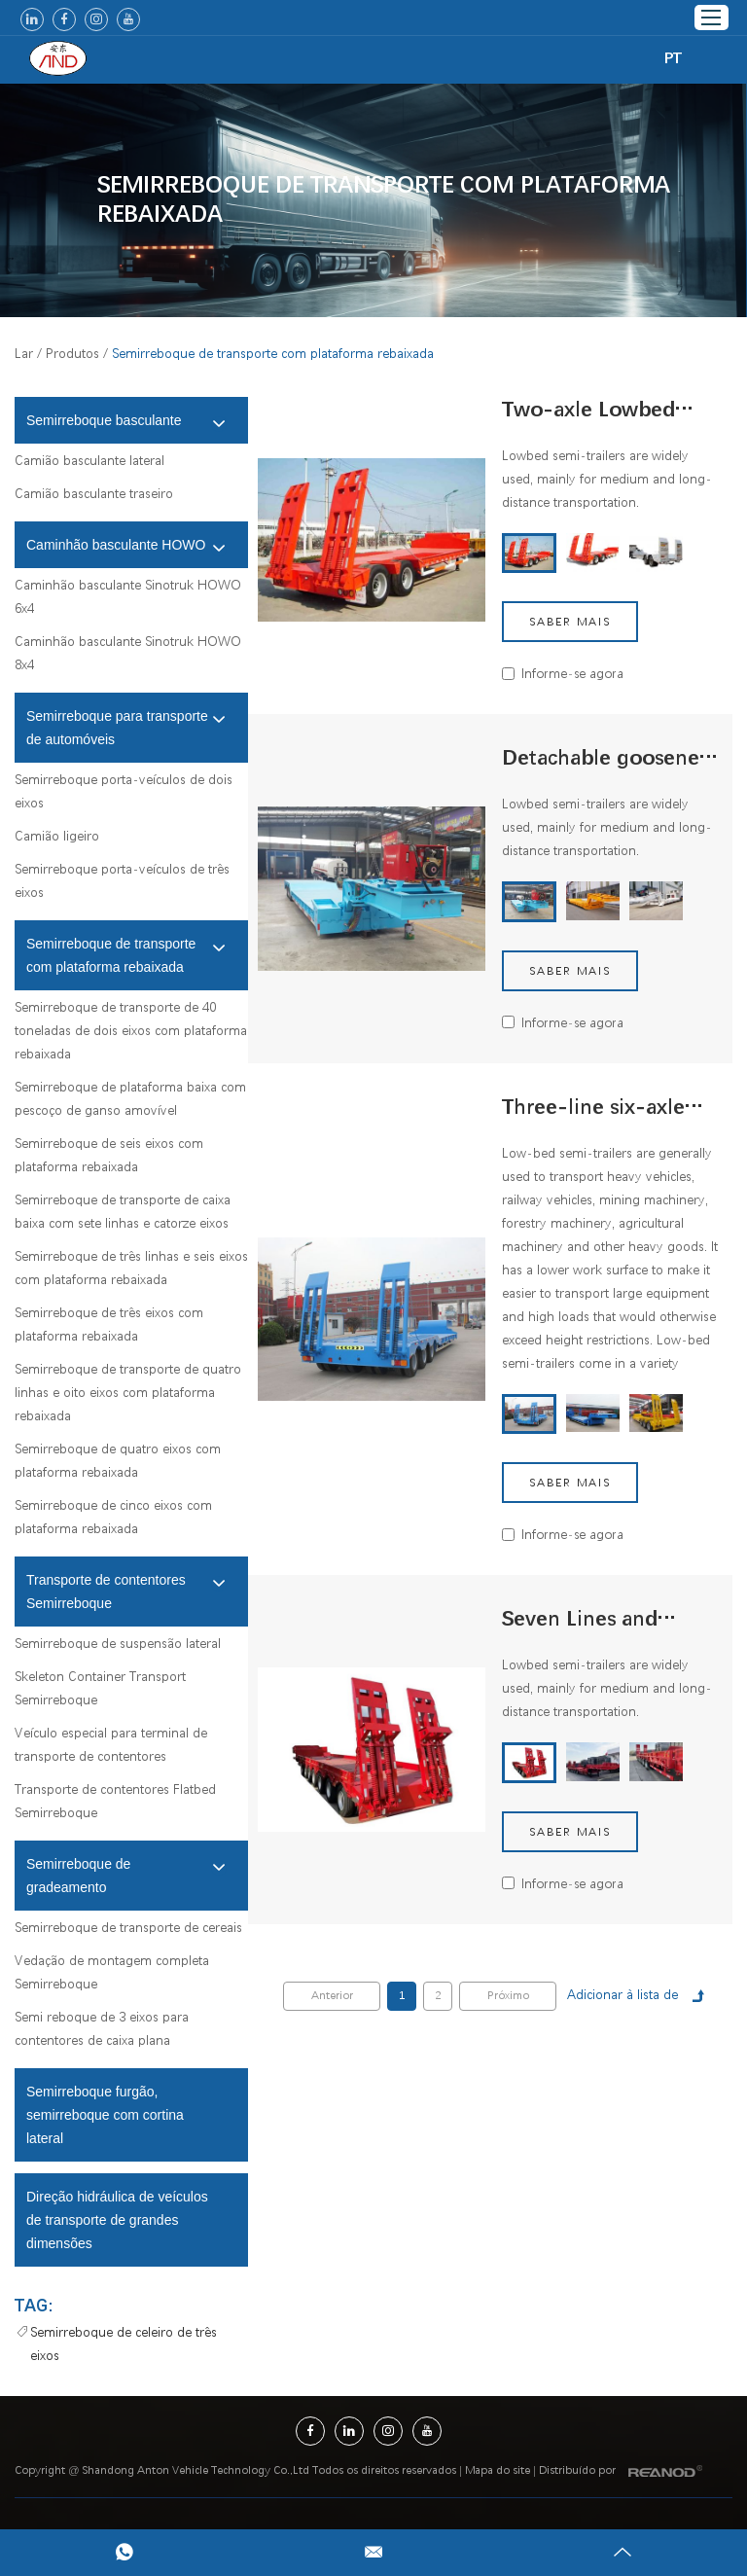  Describe the element at coordinates (508, 1995) in the screenshot. I see `Próximo` at that location.